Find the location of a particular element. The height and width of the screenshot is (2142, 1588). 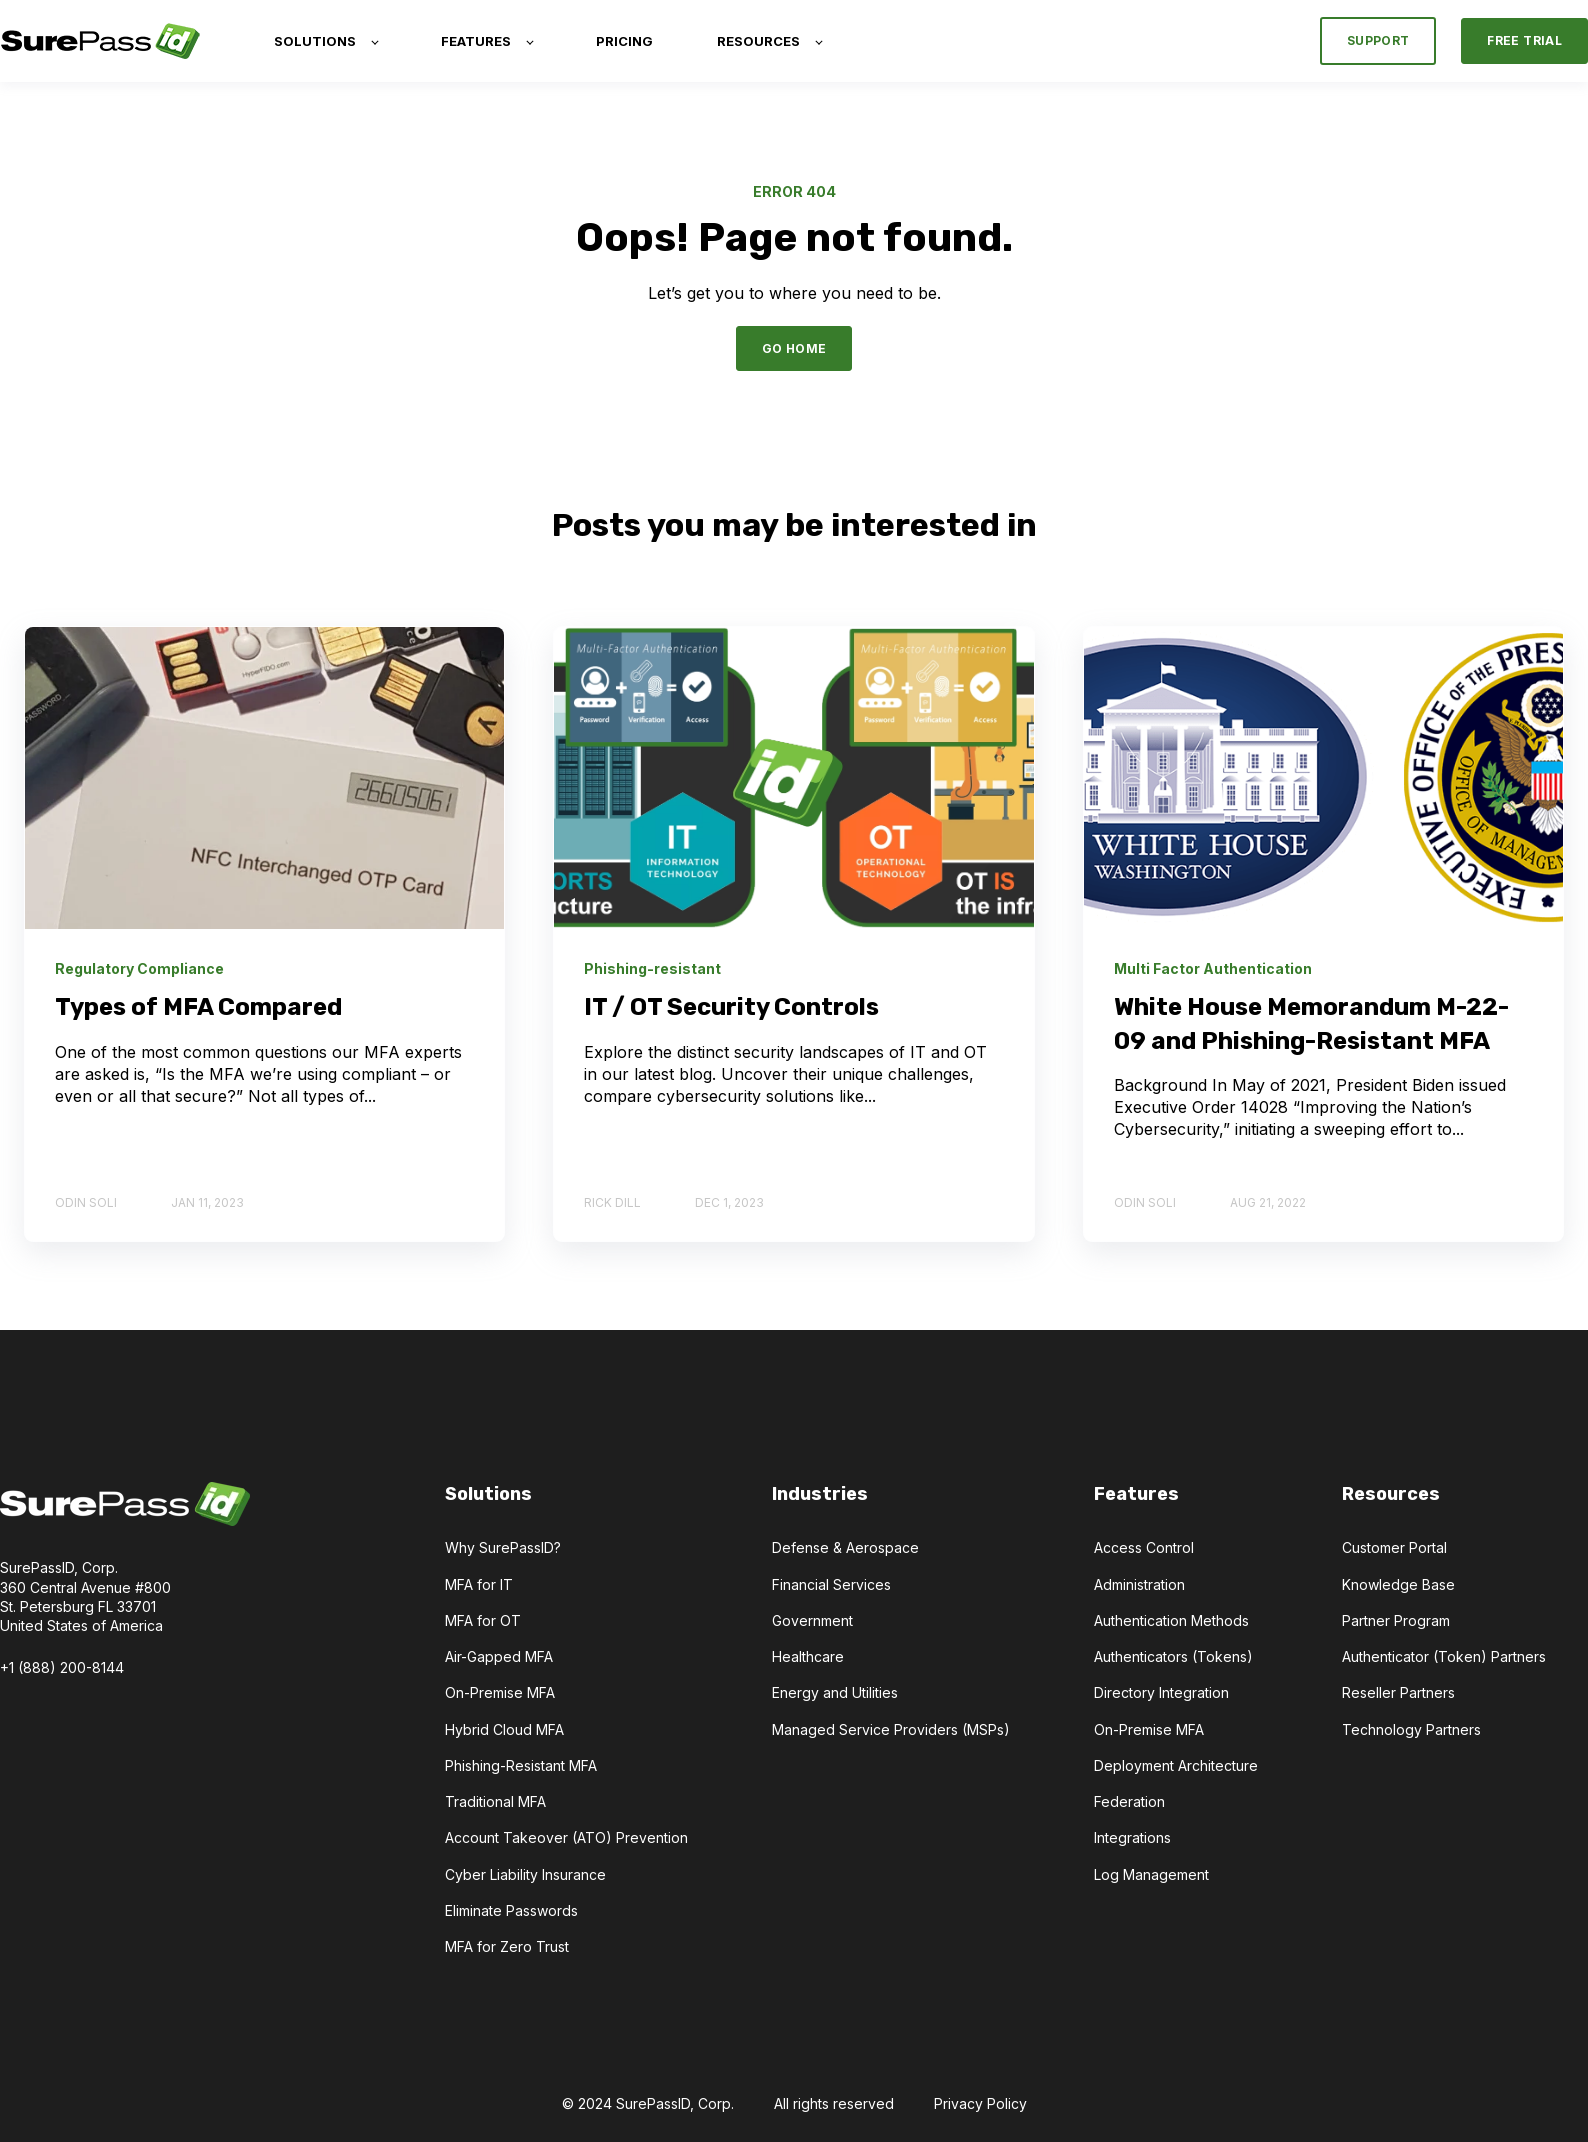

Federation is located at coordinates (1129, 1801).